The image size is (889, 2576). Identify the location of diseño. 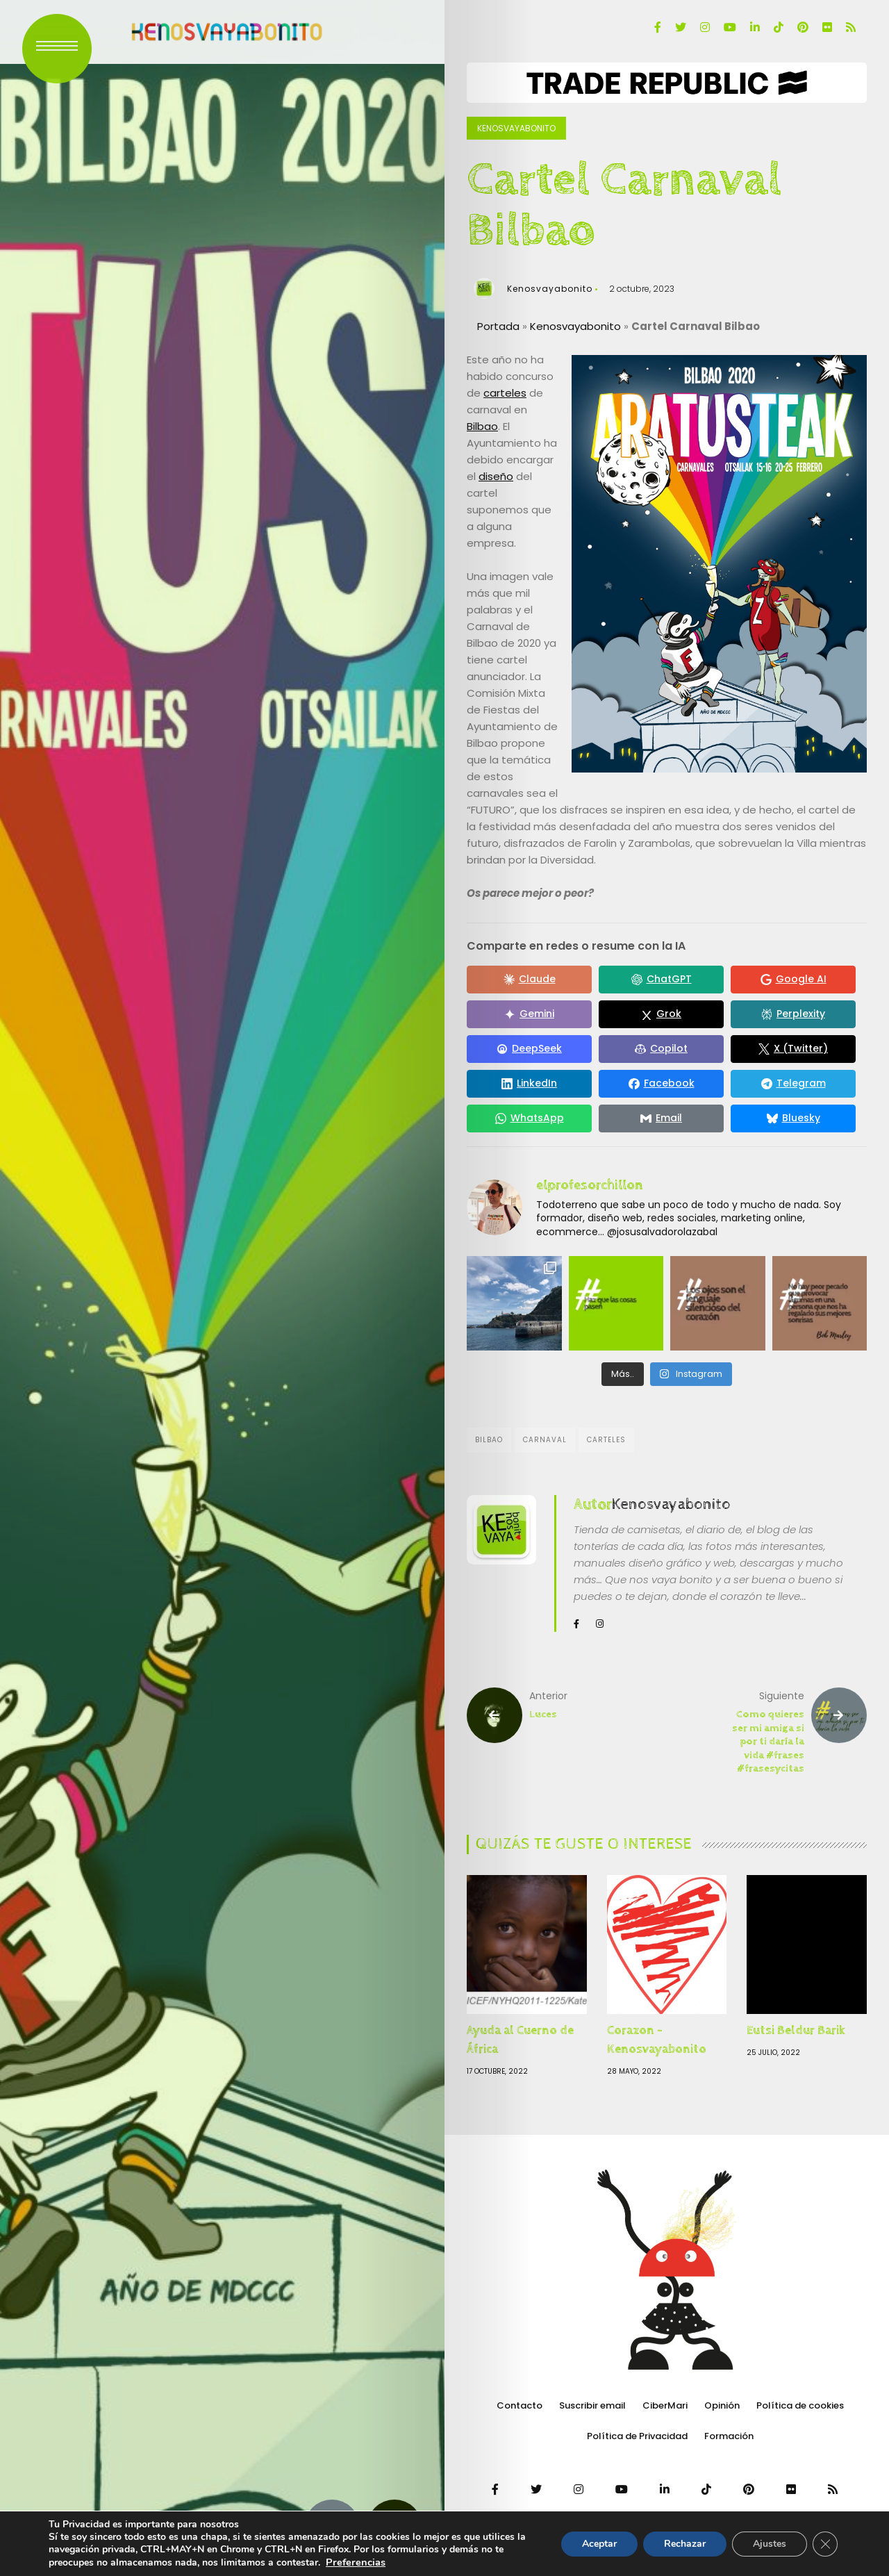
(496, 476).